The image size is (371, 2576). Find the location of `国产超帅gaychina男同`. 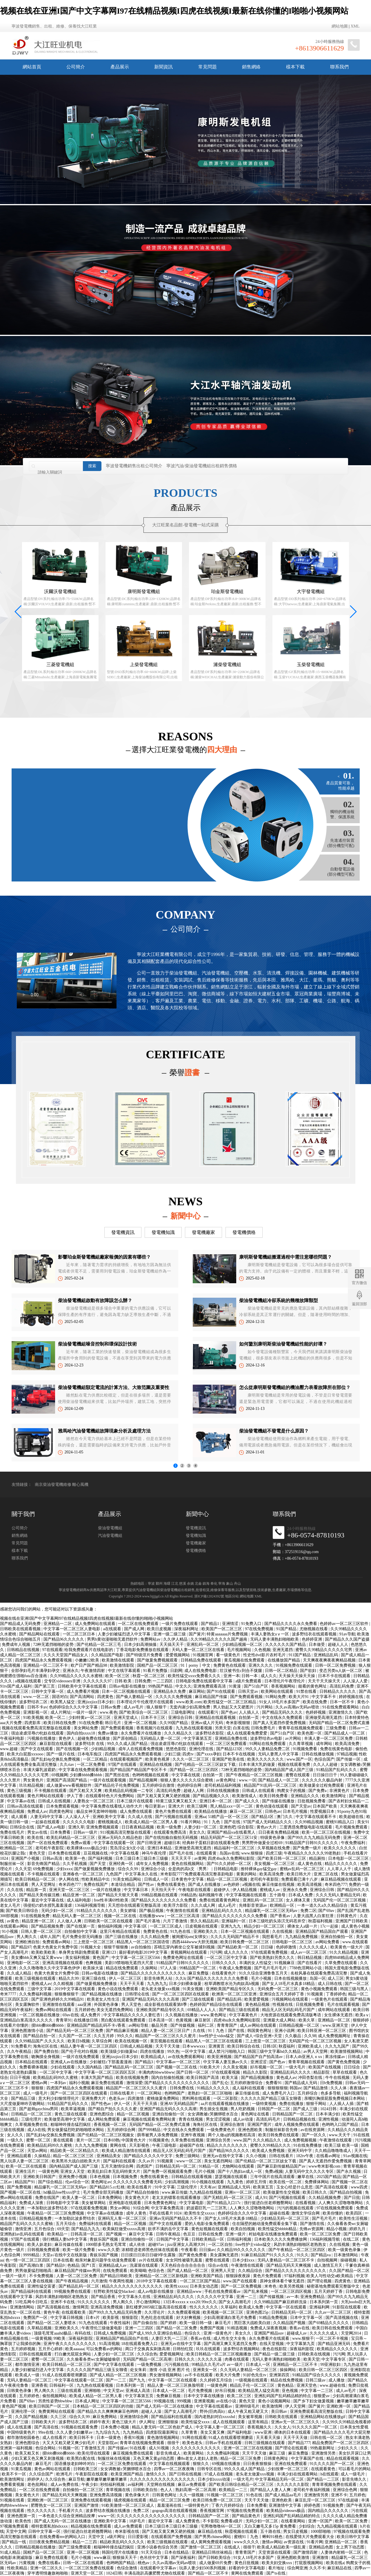

国产超帅gaychina男同 is located at coordinates (39, 2109).